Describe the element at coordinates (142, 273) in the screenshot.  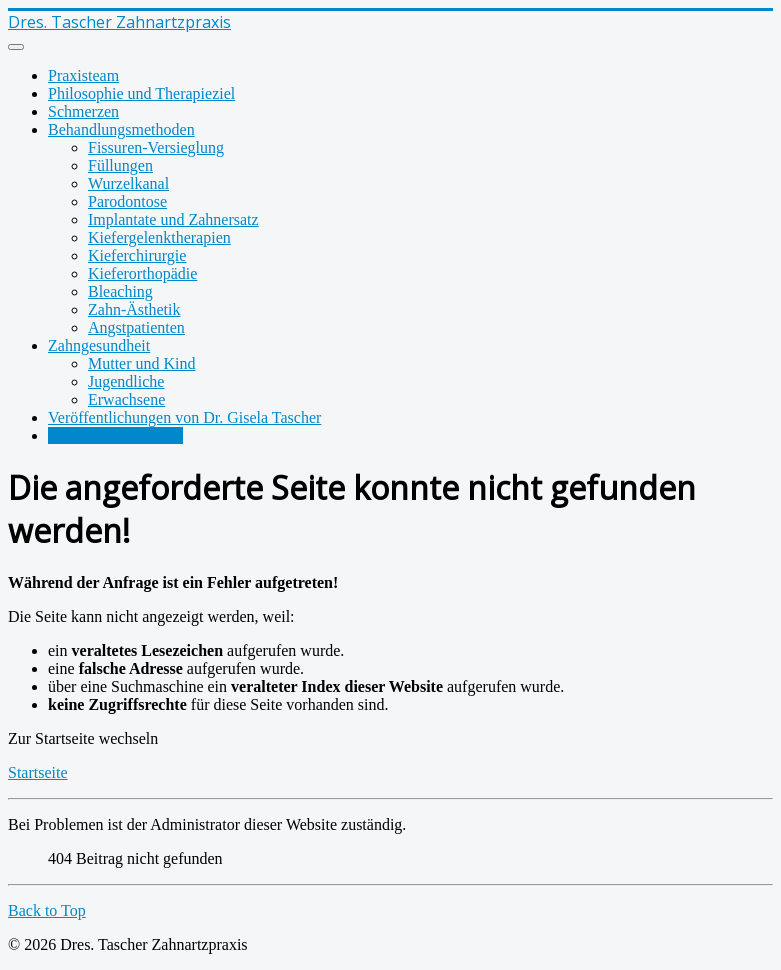
I see `Kieferorthopädie` at that location.